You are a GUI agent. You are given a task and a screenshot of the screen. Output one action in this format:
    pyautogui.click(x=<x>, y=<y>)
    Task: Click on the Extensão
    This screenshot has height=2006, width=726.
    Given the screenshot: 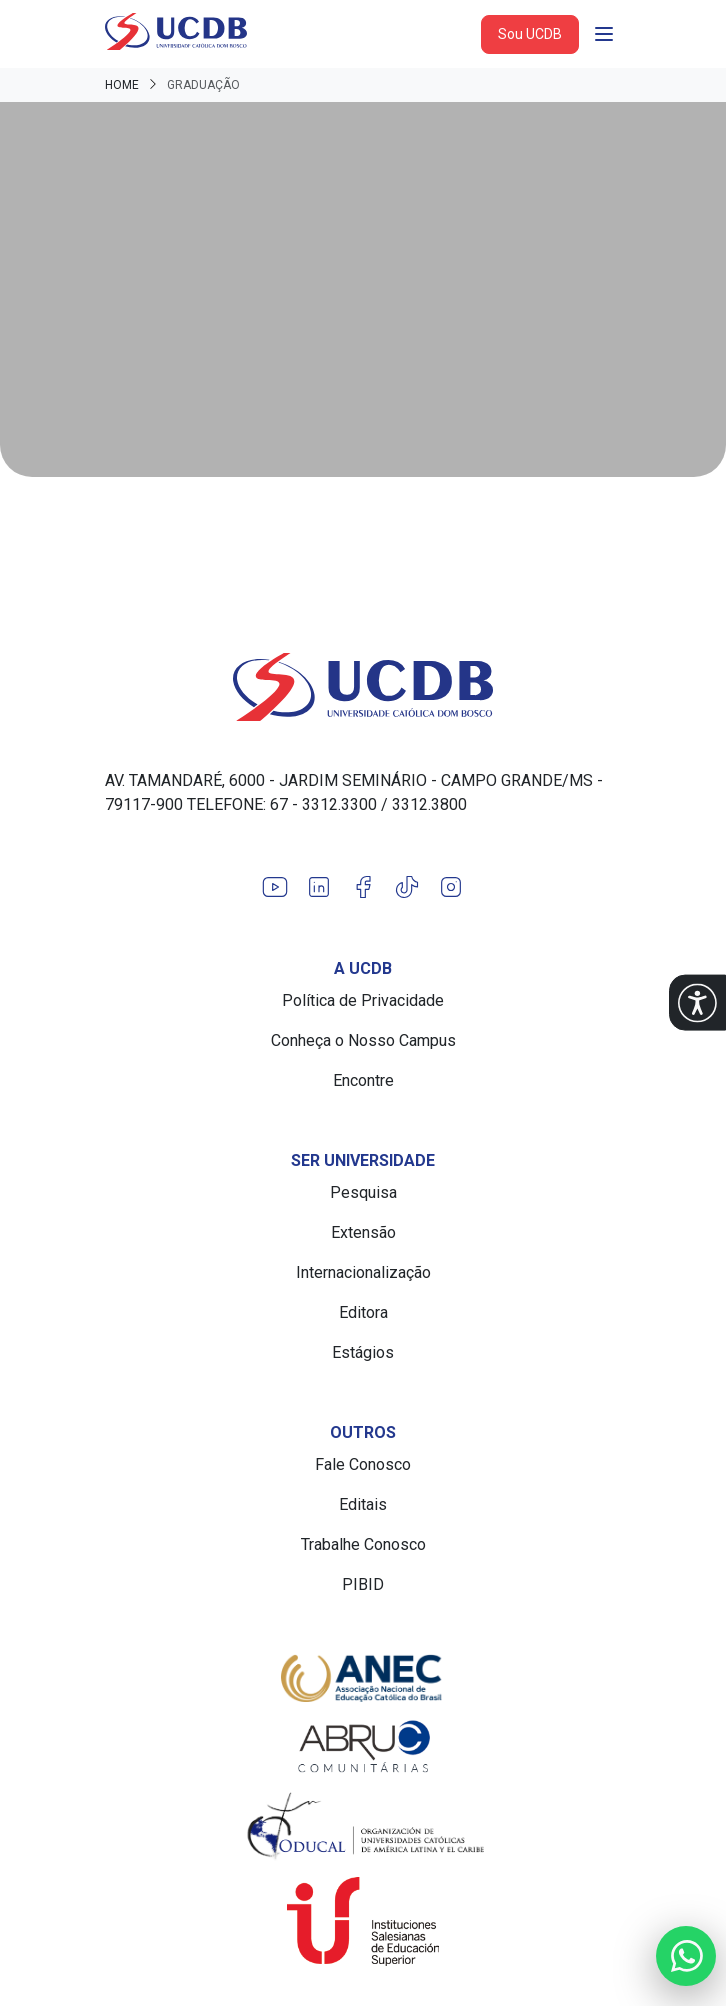 What is the action you would take?
    pyautogui.click(x=363, y=1232)
    